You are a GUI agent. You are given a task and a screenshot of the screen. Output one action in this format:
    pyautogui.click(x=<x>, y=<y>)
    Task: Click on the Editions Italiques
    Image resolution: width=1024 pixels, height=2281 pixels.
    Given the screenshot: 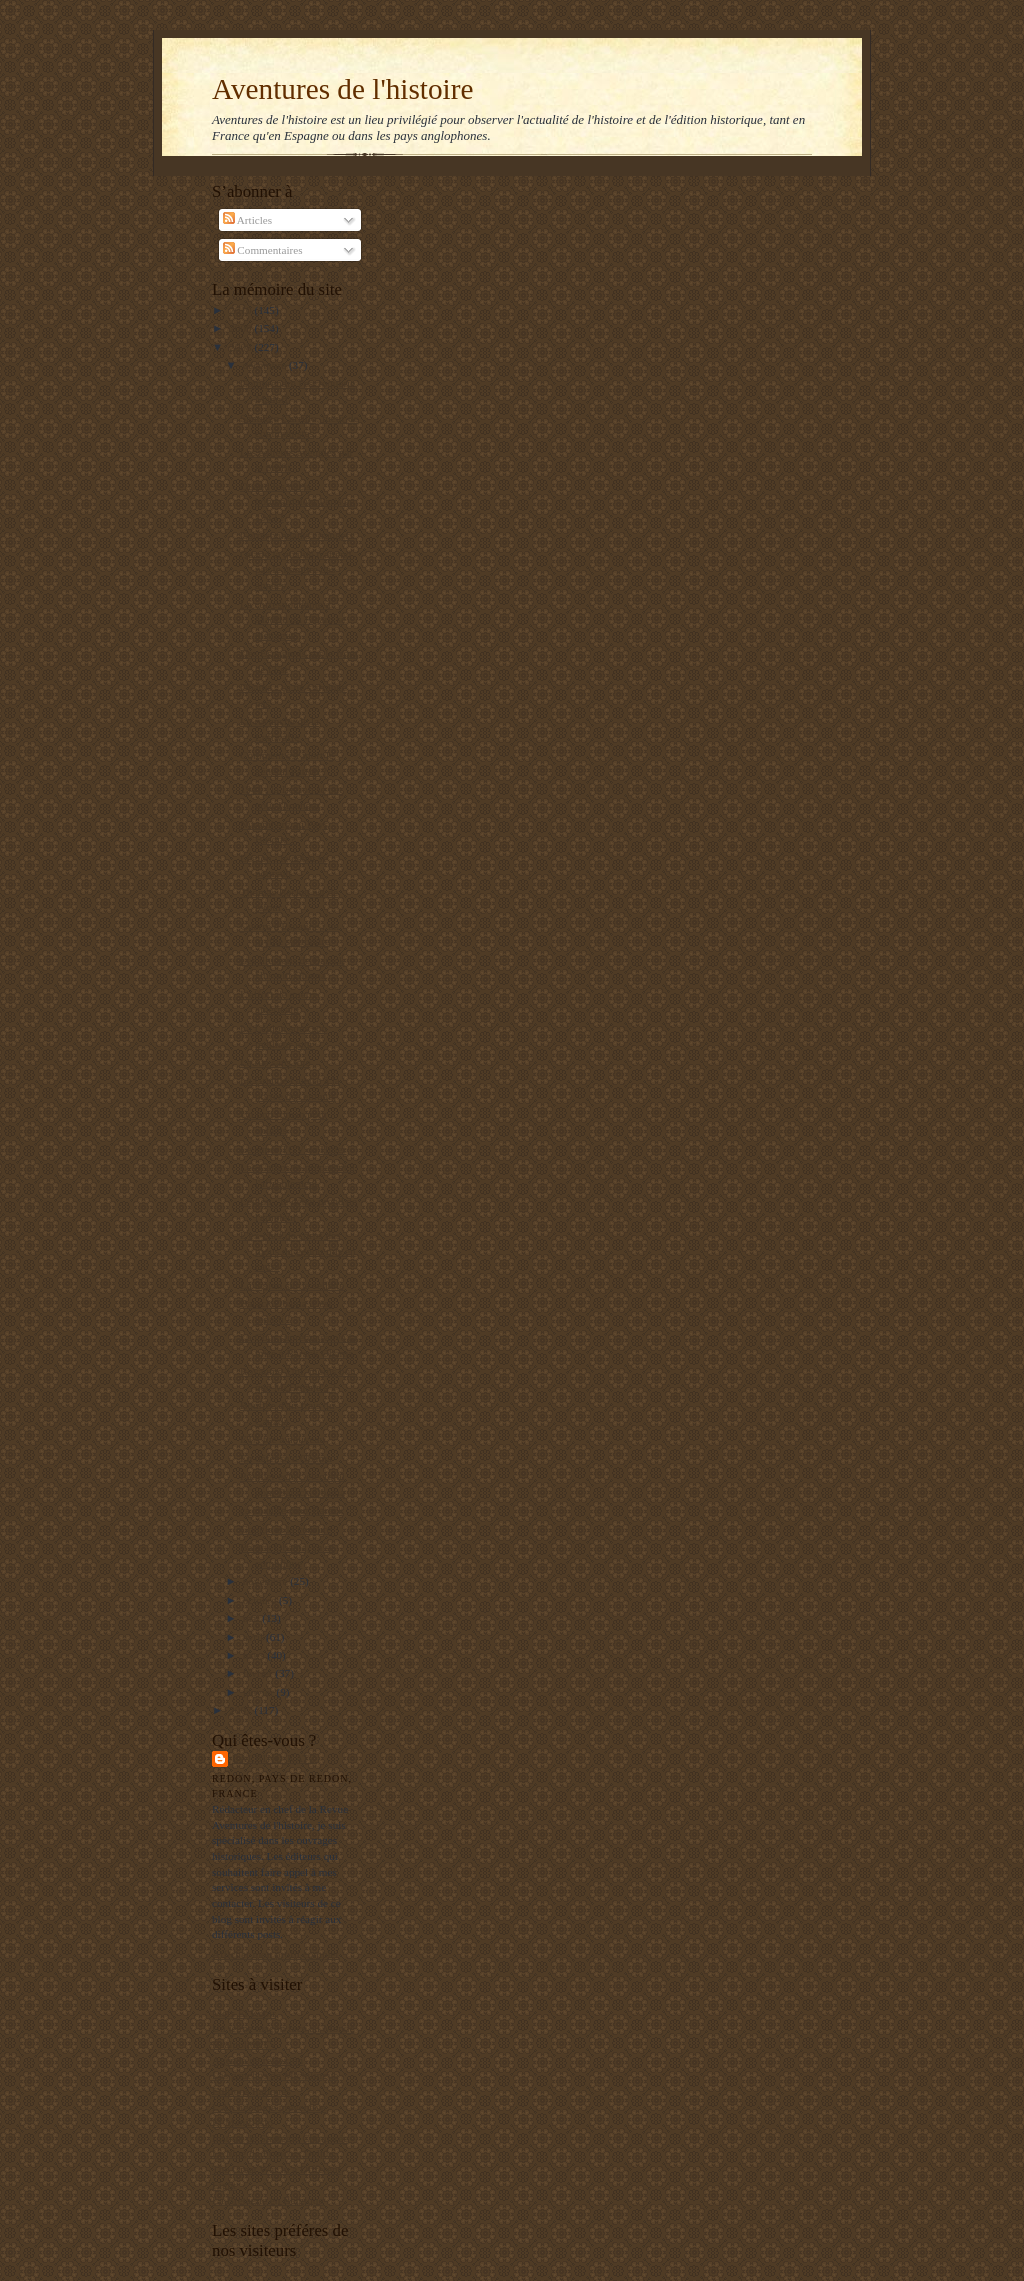 What is the action you would take?
    pyautogui.click(x=251, y=2091)
    